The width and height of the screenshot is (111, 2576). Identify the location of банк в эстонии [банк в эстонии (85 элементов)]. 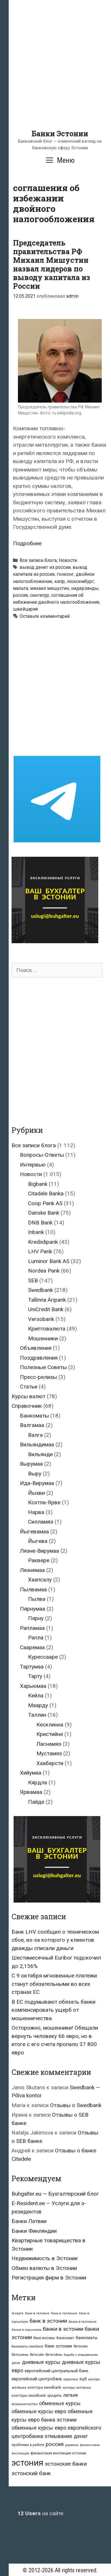
(48, 2321).